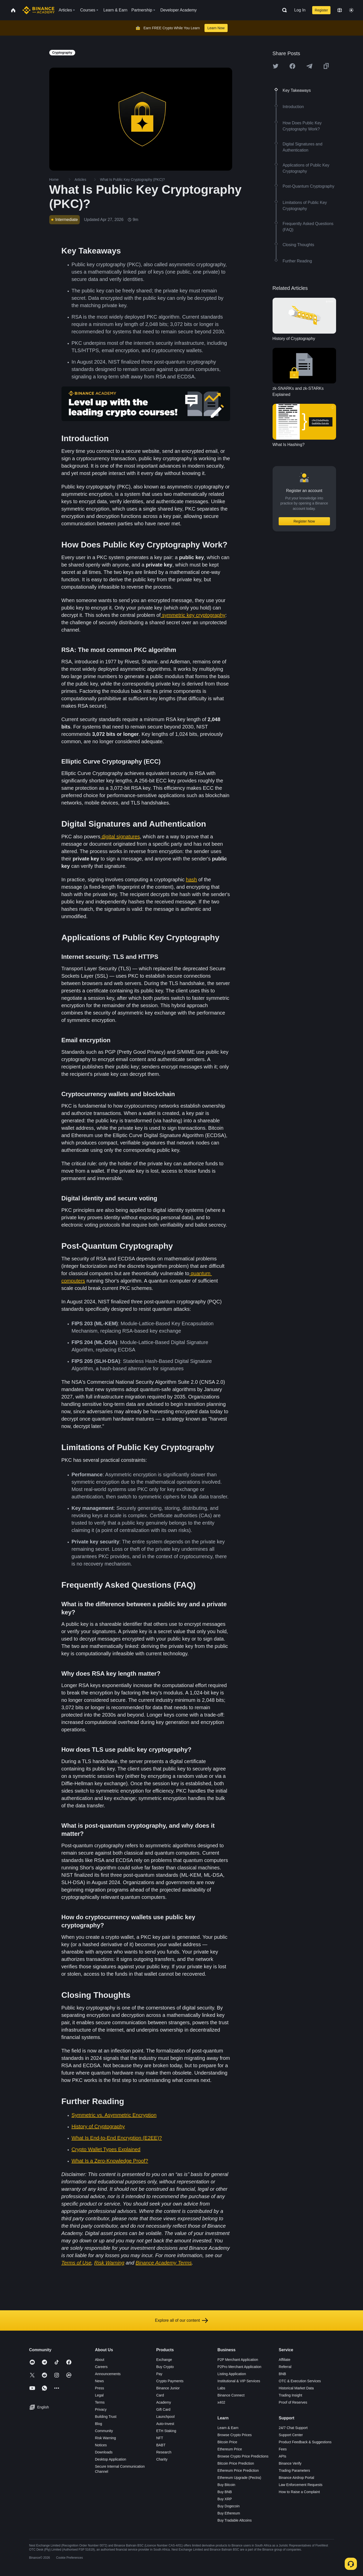 This screenshot has height=2576, width=363. Describe the element at coordinates (181, 2320) in the screenshot. I see `Explore all of our content` at that location.